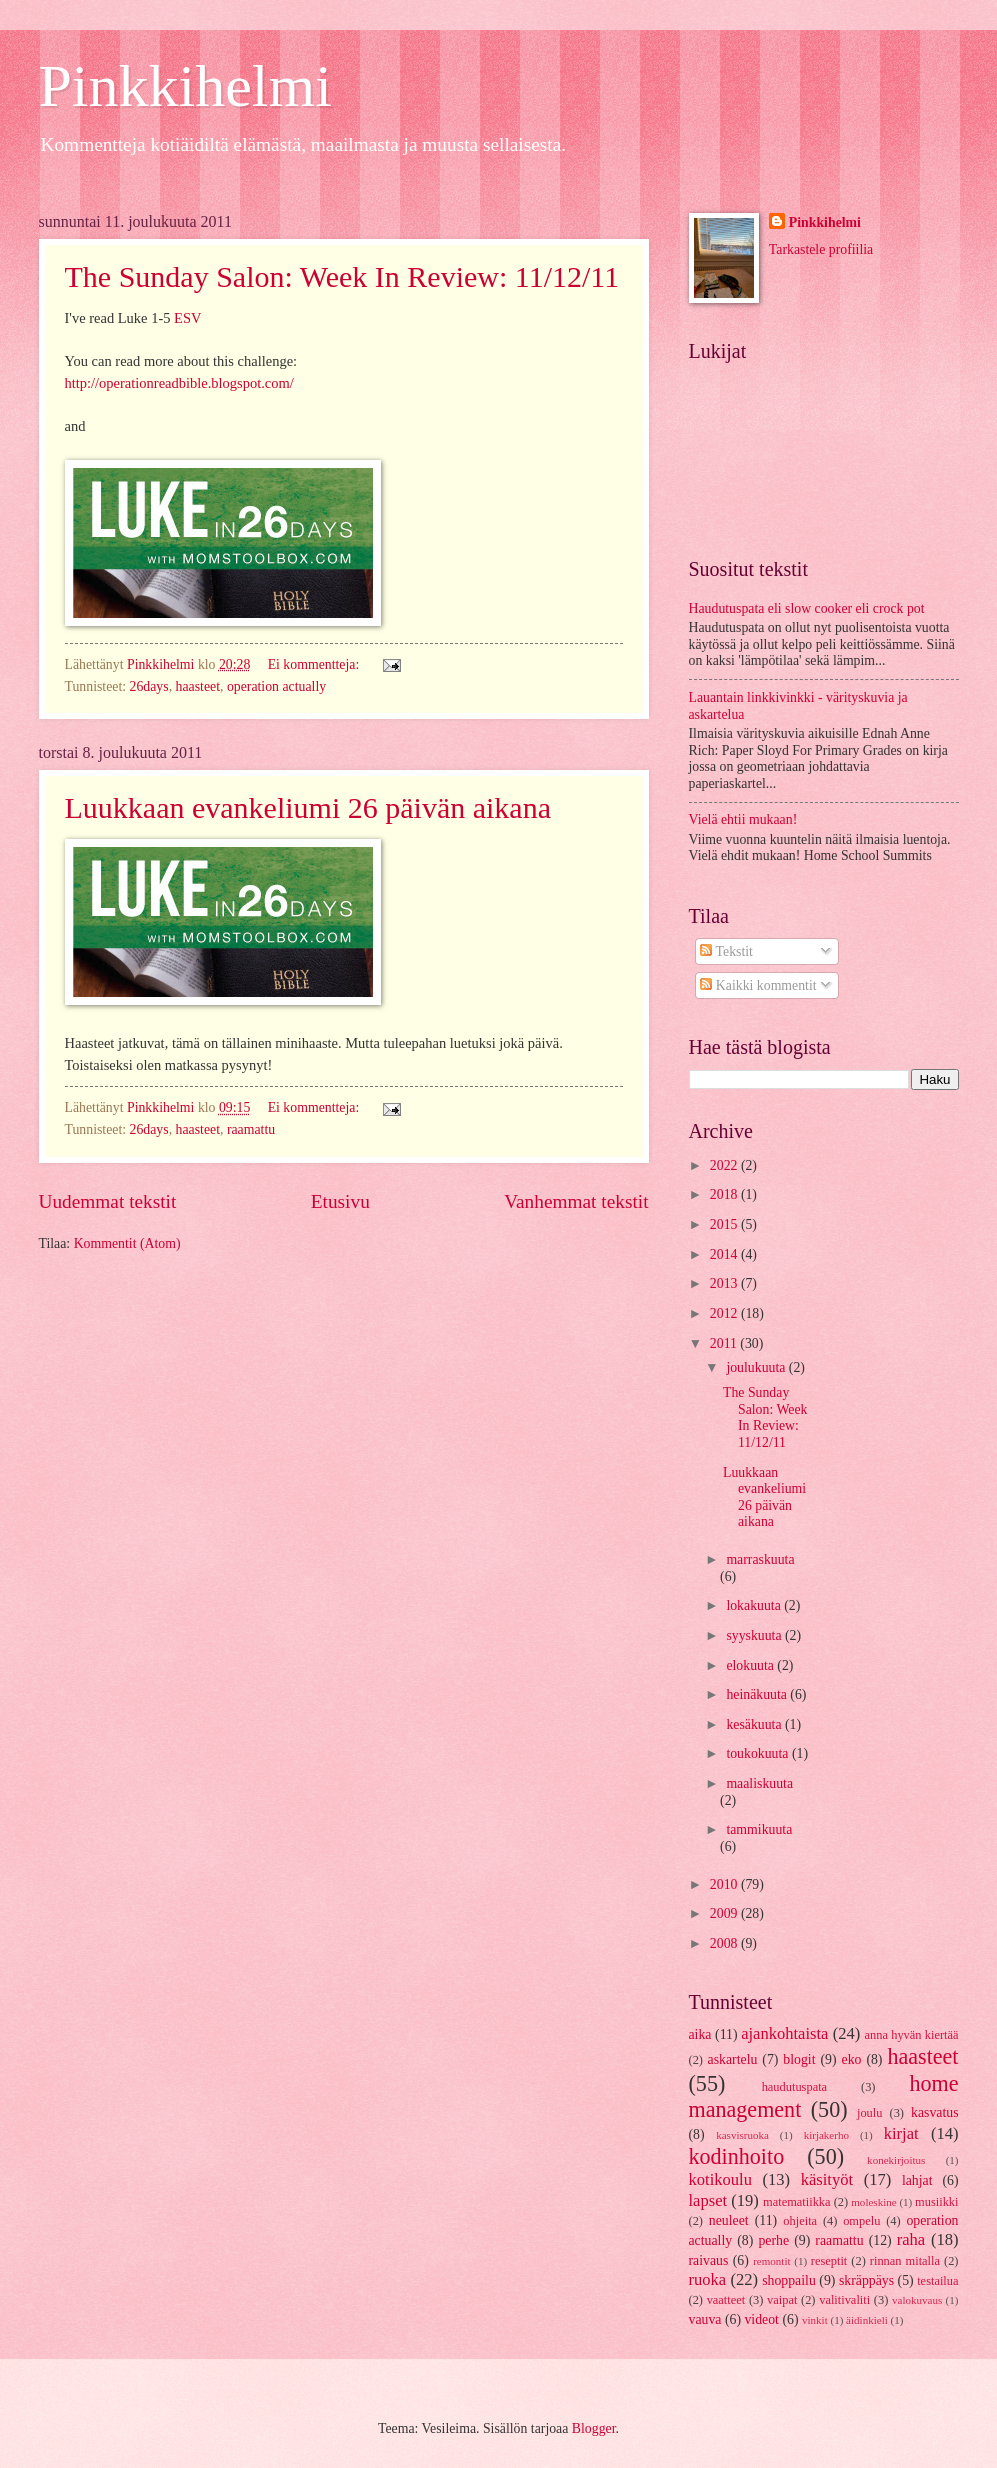  I want to click on 2012, so click(725, 1313).